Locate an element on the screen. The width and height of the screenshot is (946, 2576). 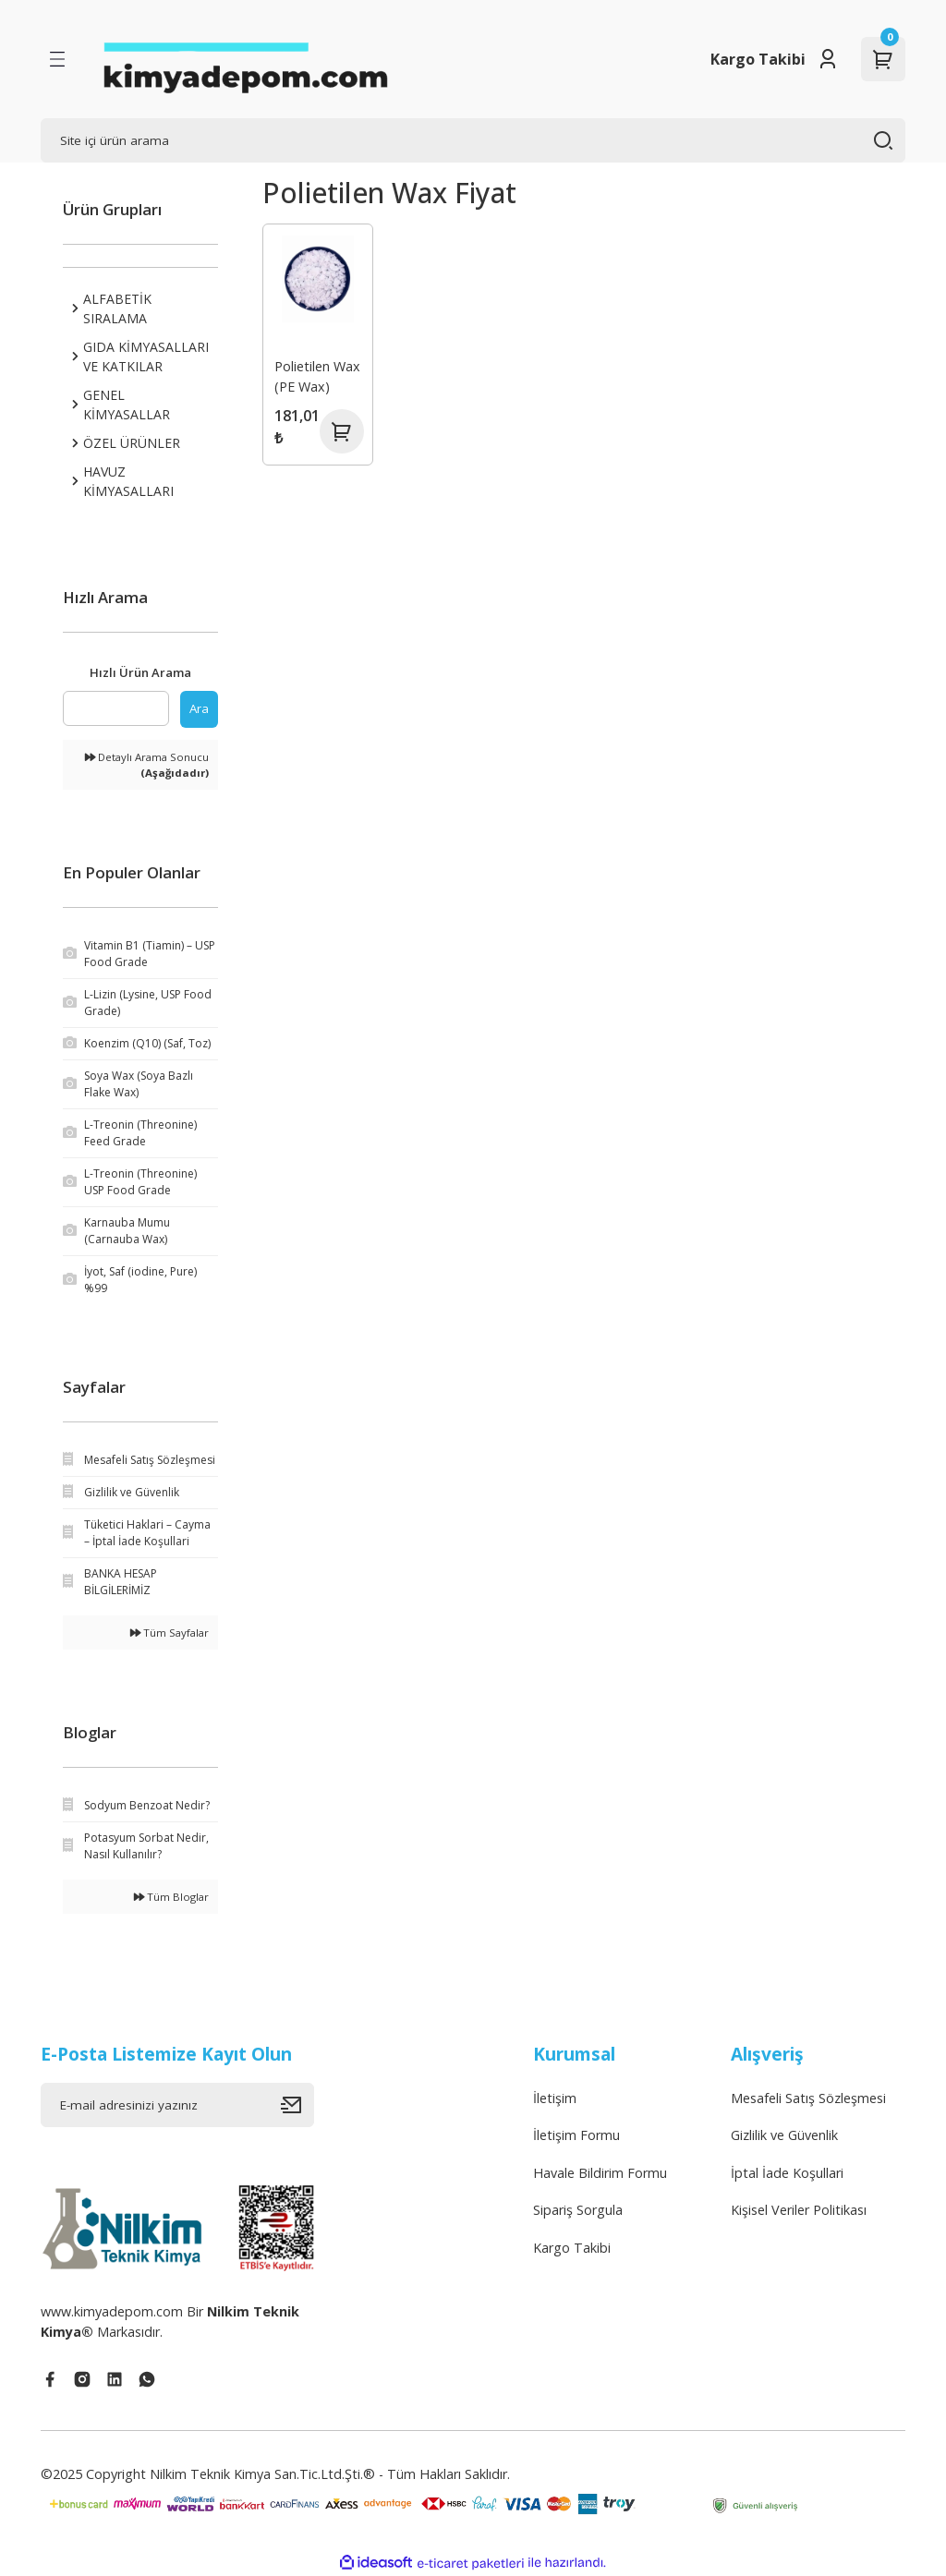
Tüm Bloglar is located at coordinates (171, 1897).